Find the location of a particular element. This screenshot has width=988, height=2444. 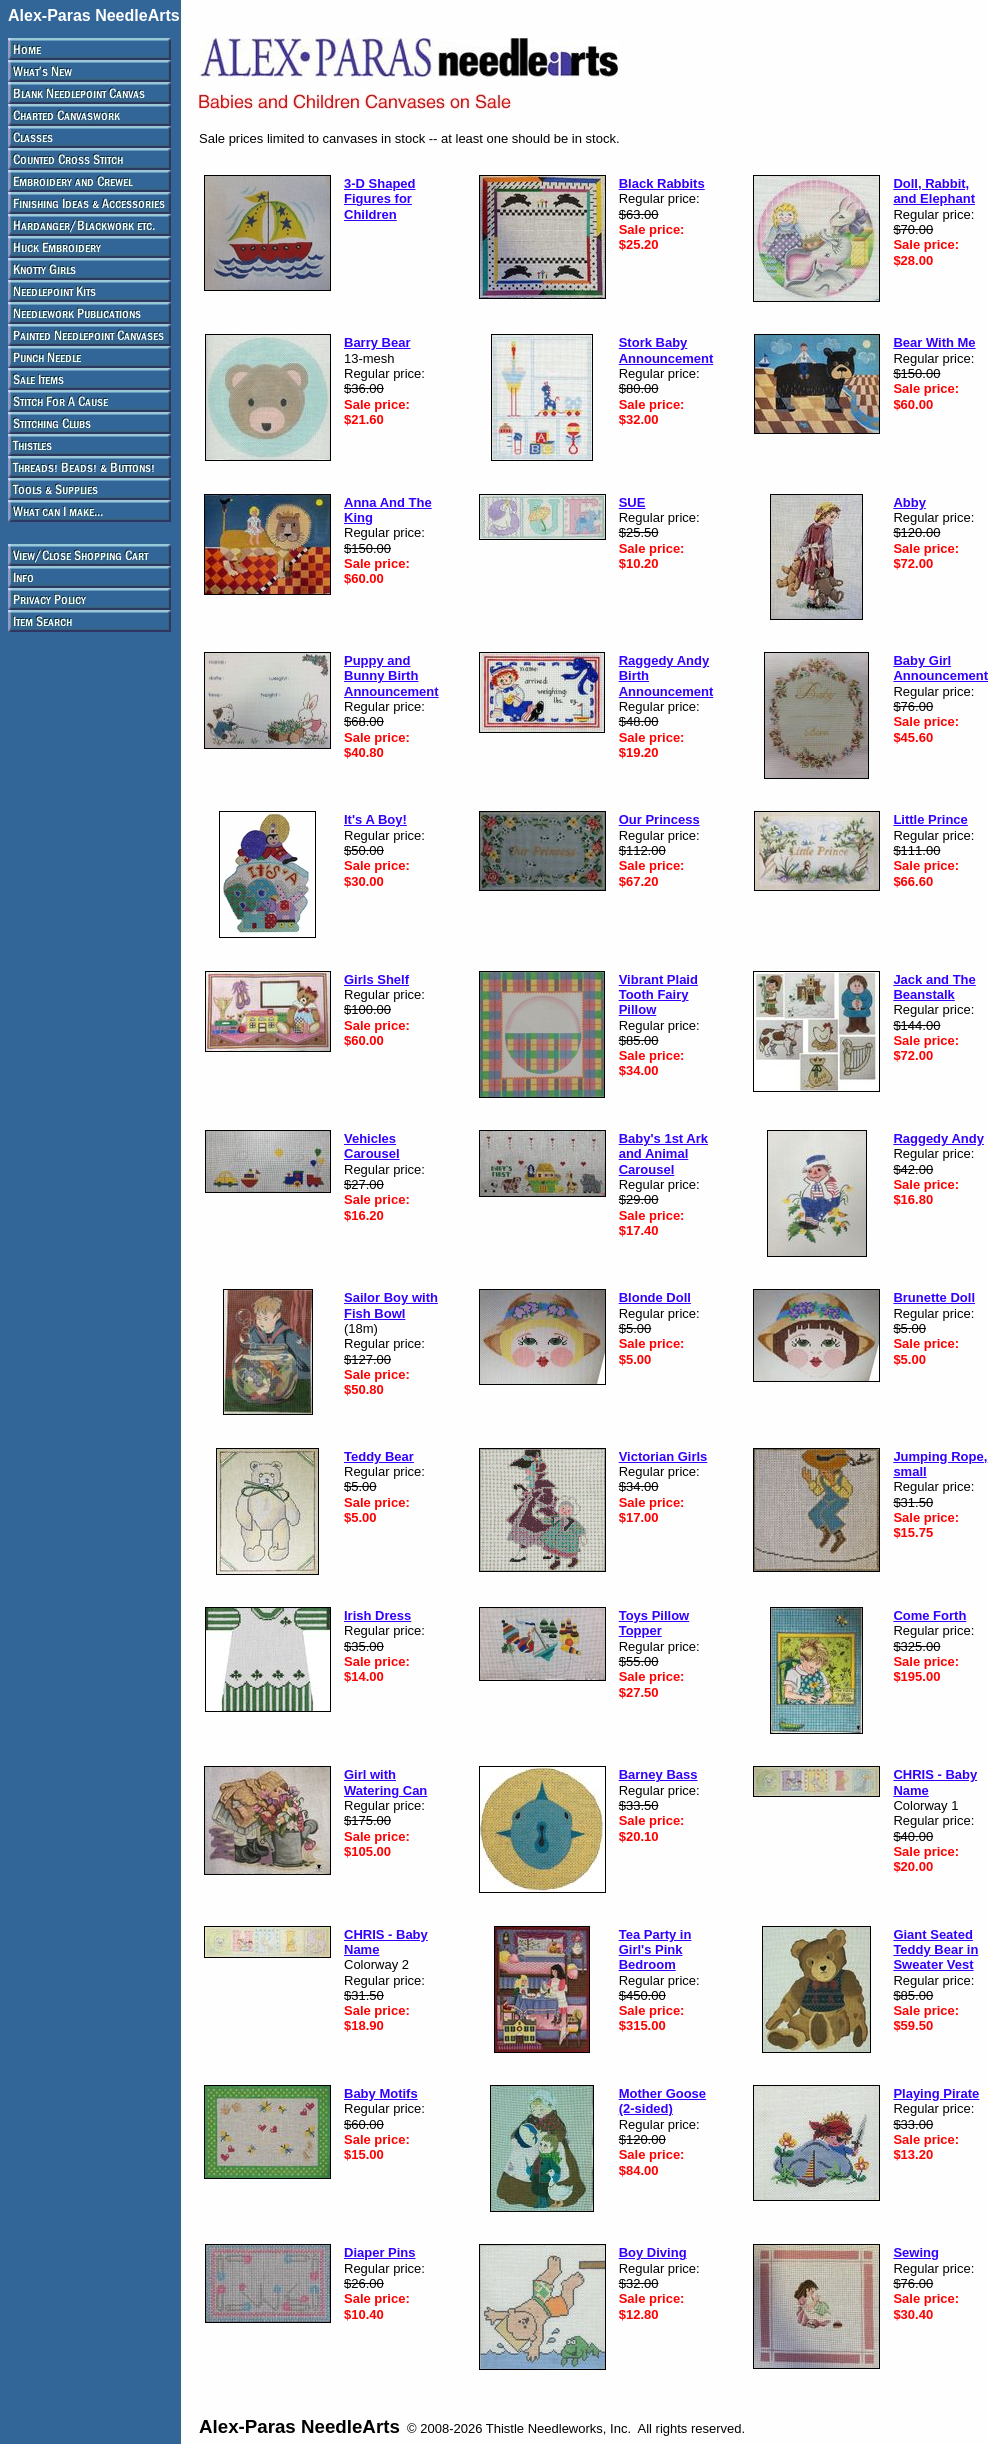

Vehicles Carousel is located at coordinates (372, 1146).